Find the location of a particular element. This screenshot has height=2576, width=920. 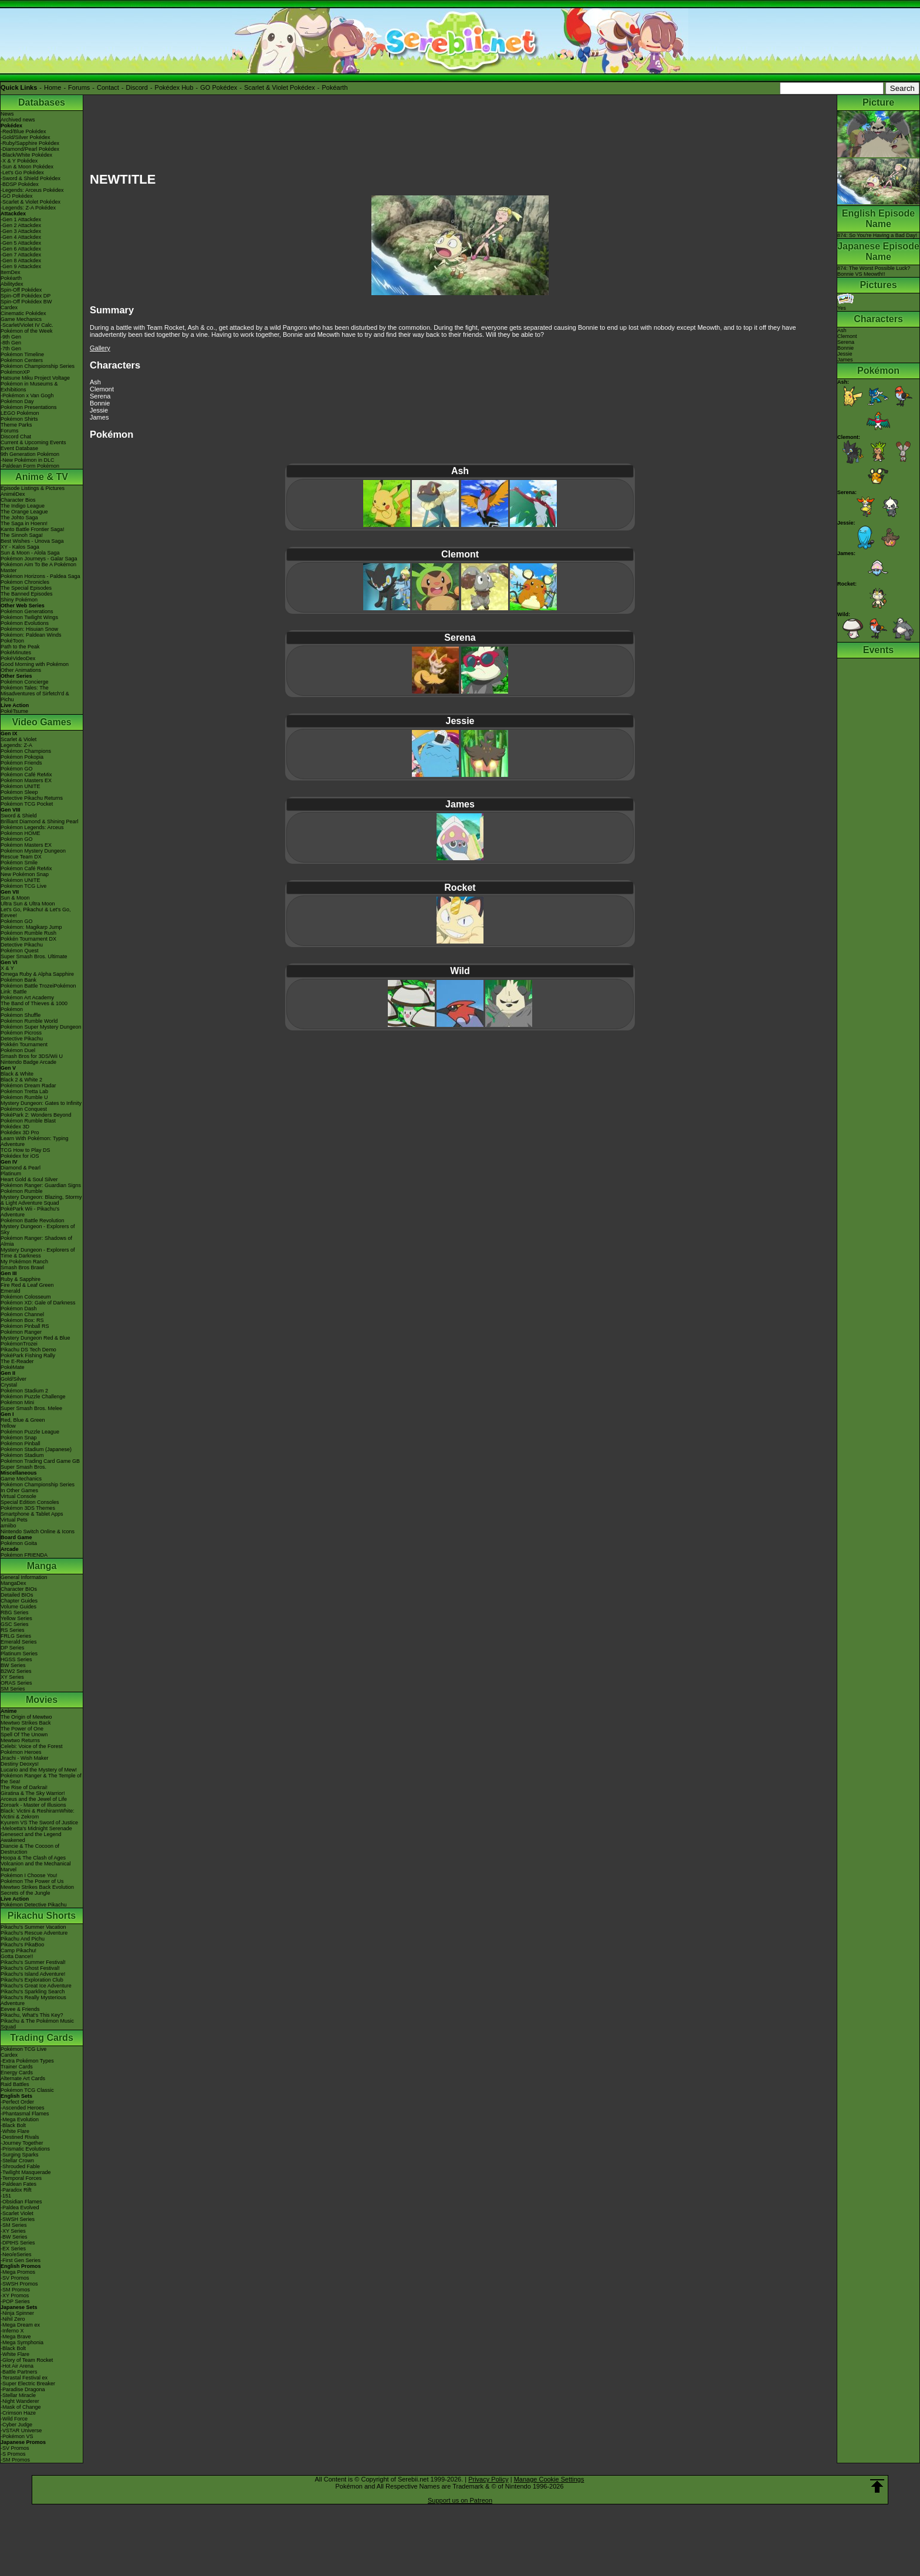

-Scarlet Violet is located at coordinates (17, 2213).